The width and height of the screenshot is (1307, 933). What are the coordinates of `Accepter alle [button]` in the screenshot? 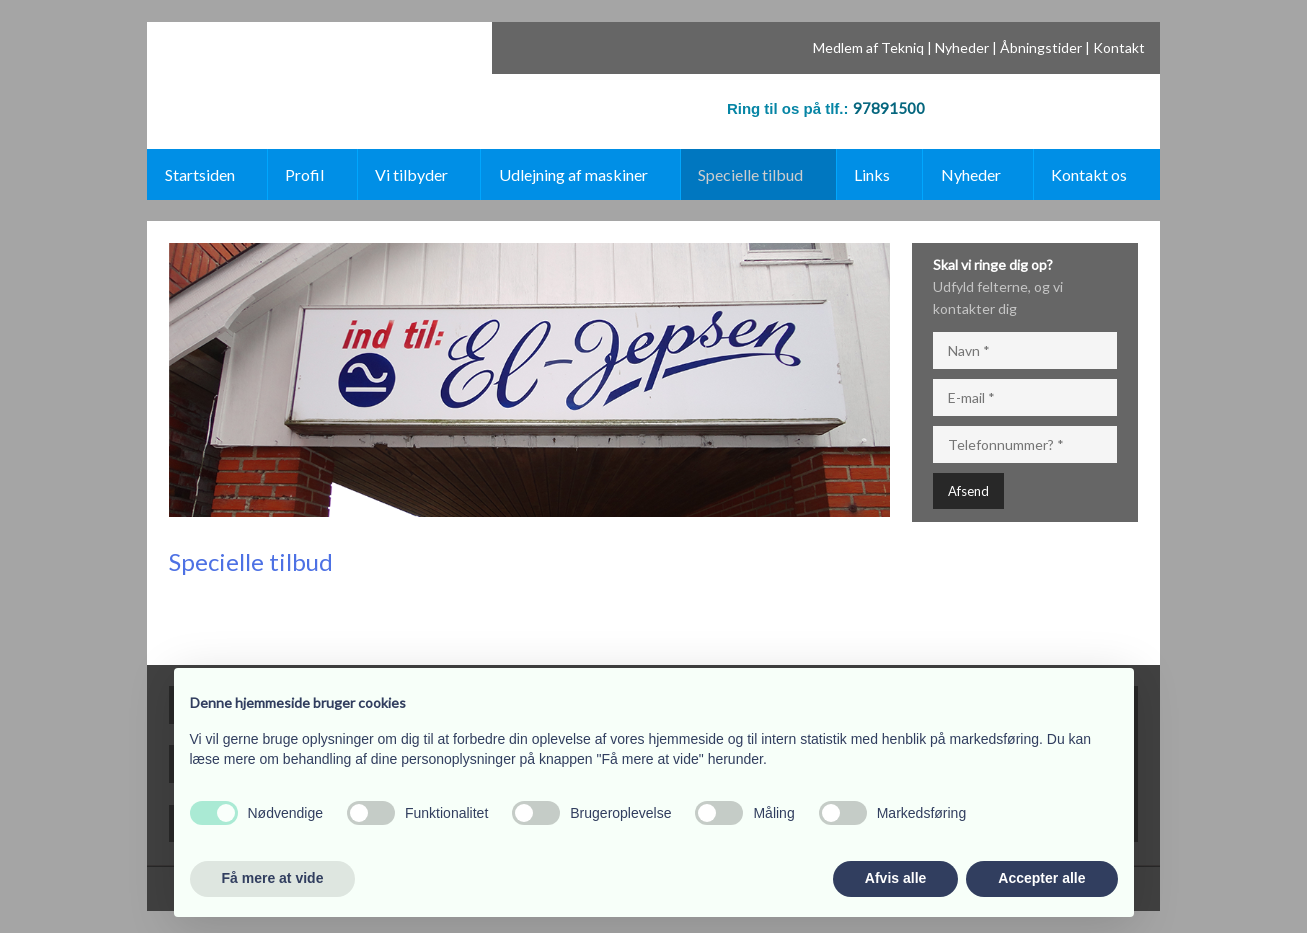 It's located at (1041, 878).